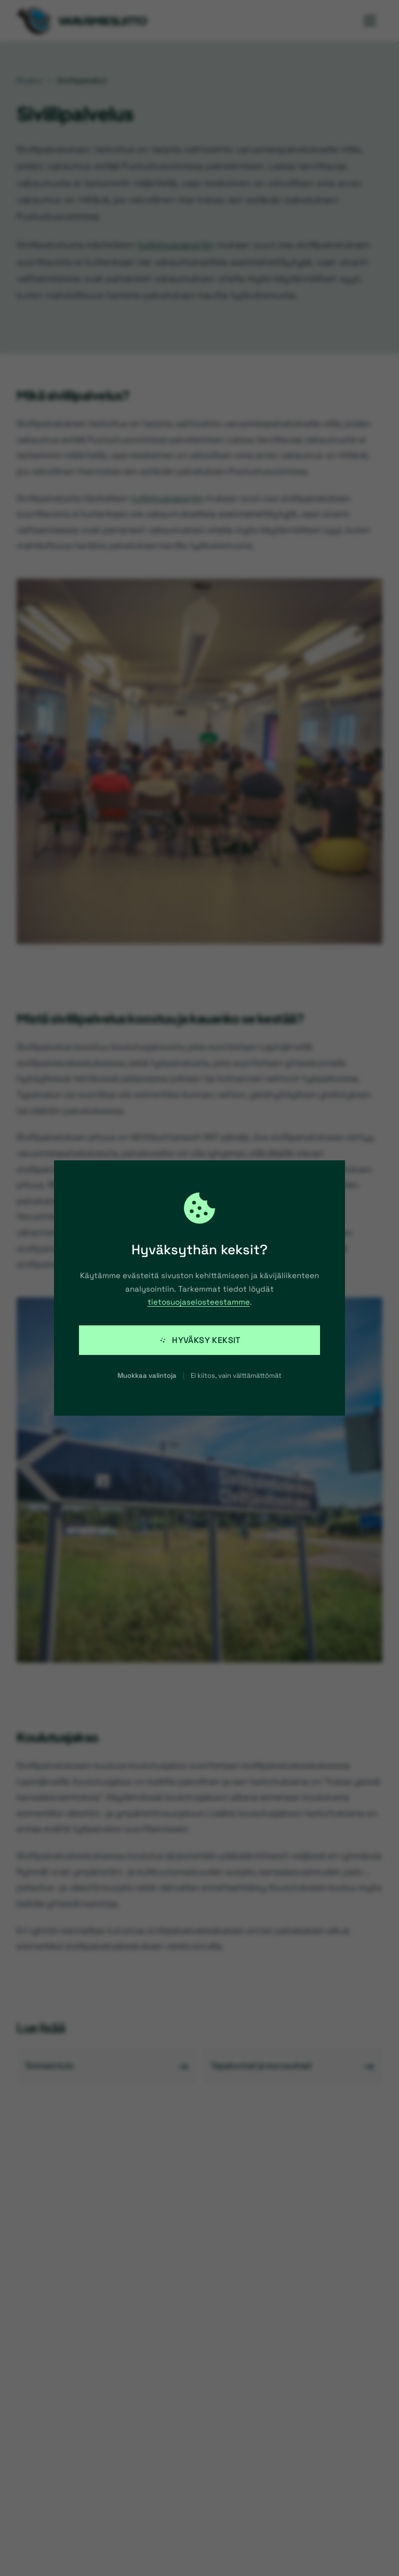  What do you see at coordinates (236, 1375) in the screenshot?
I see `Ei kiitos, vain välttämättömät` at bounding box center [236, 1375].